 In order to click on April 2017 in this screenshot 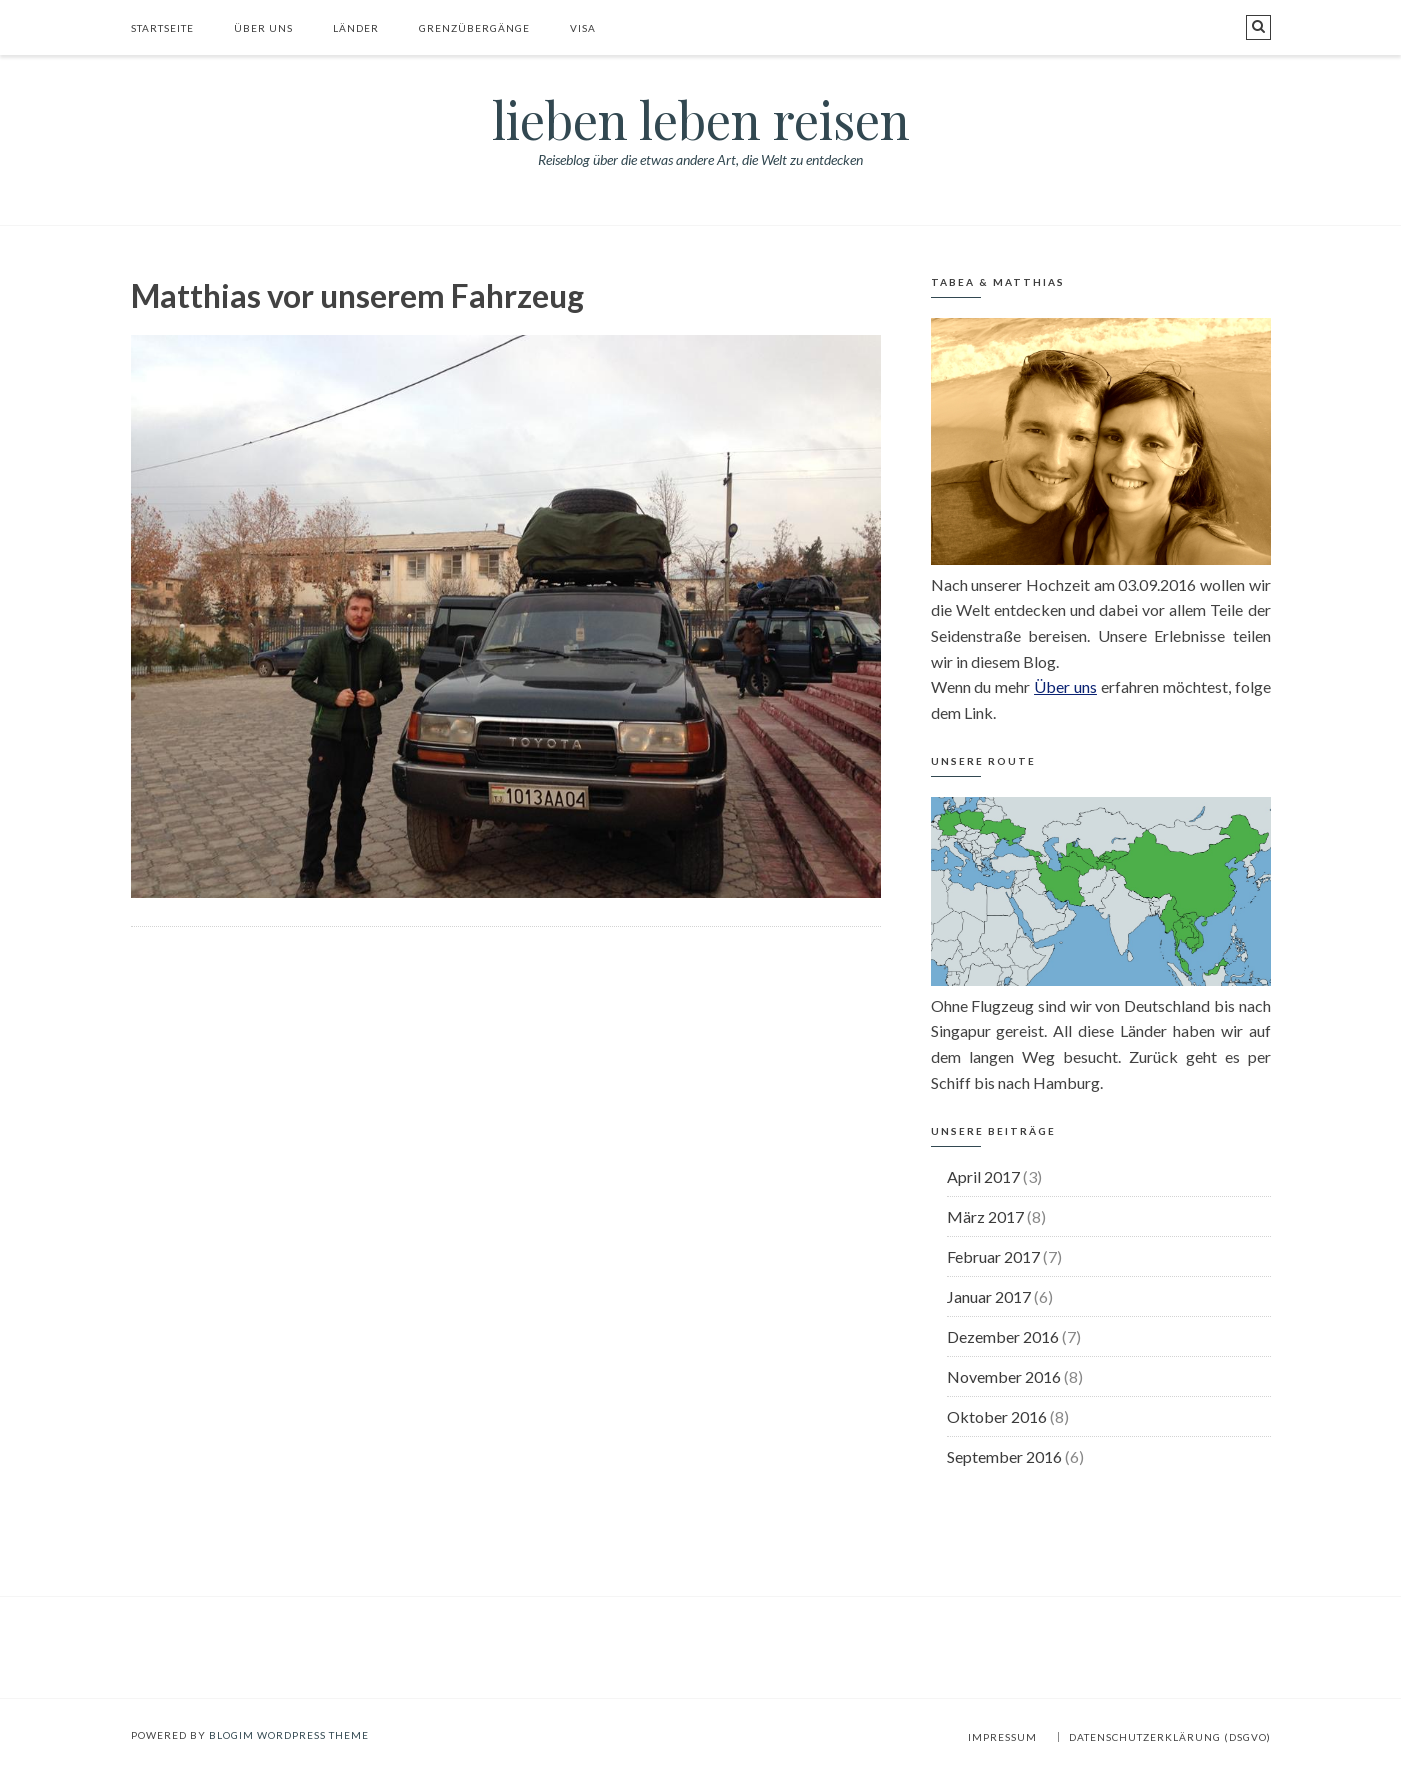, I will do `click(983, 1176)`.